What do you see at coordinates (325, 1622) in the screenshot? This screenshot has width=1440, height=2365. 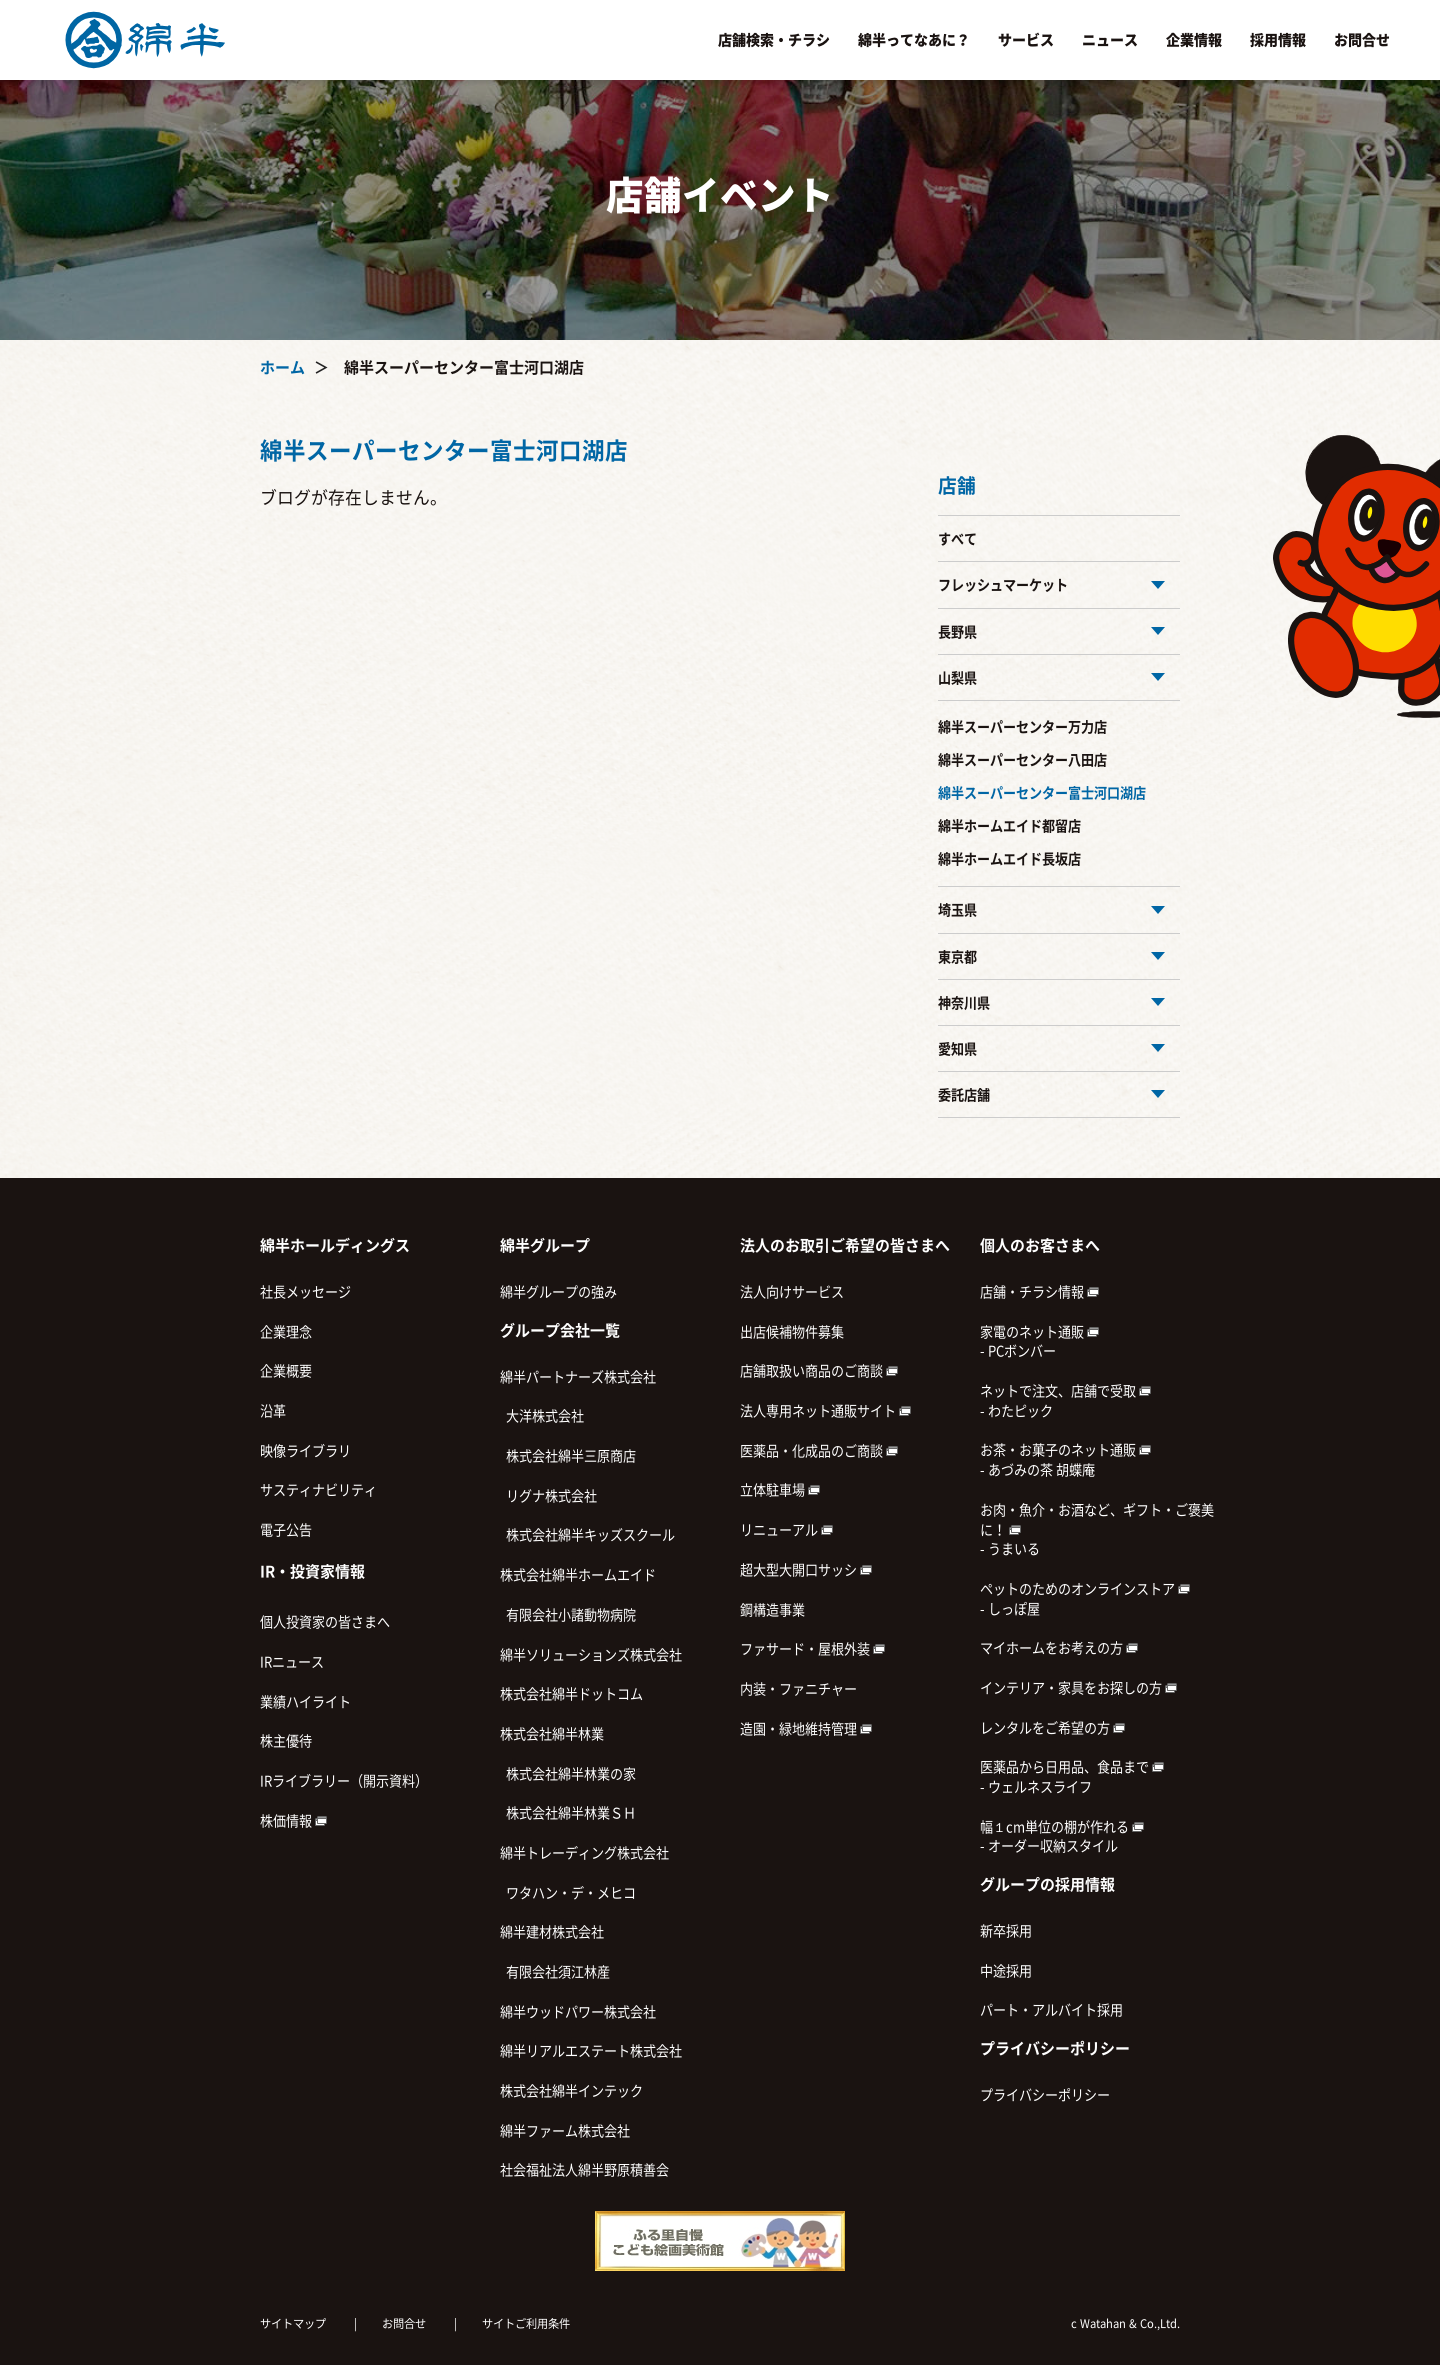 I see `個人投資家の皆さまへ` at bounding box center [325, 1622].